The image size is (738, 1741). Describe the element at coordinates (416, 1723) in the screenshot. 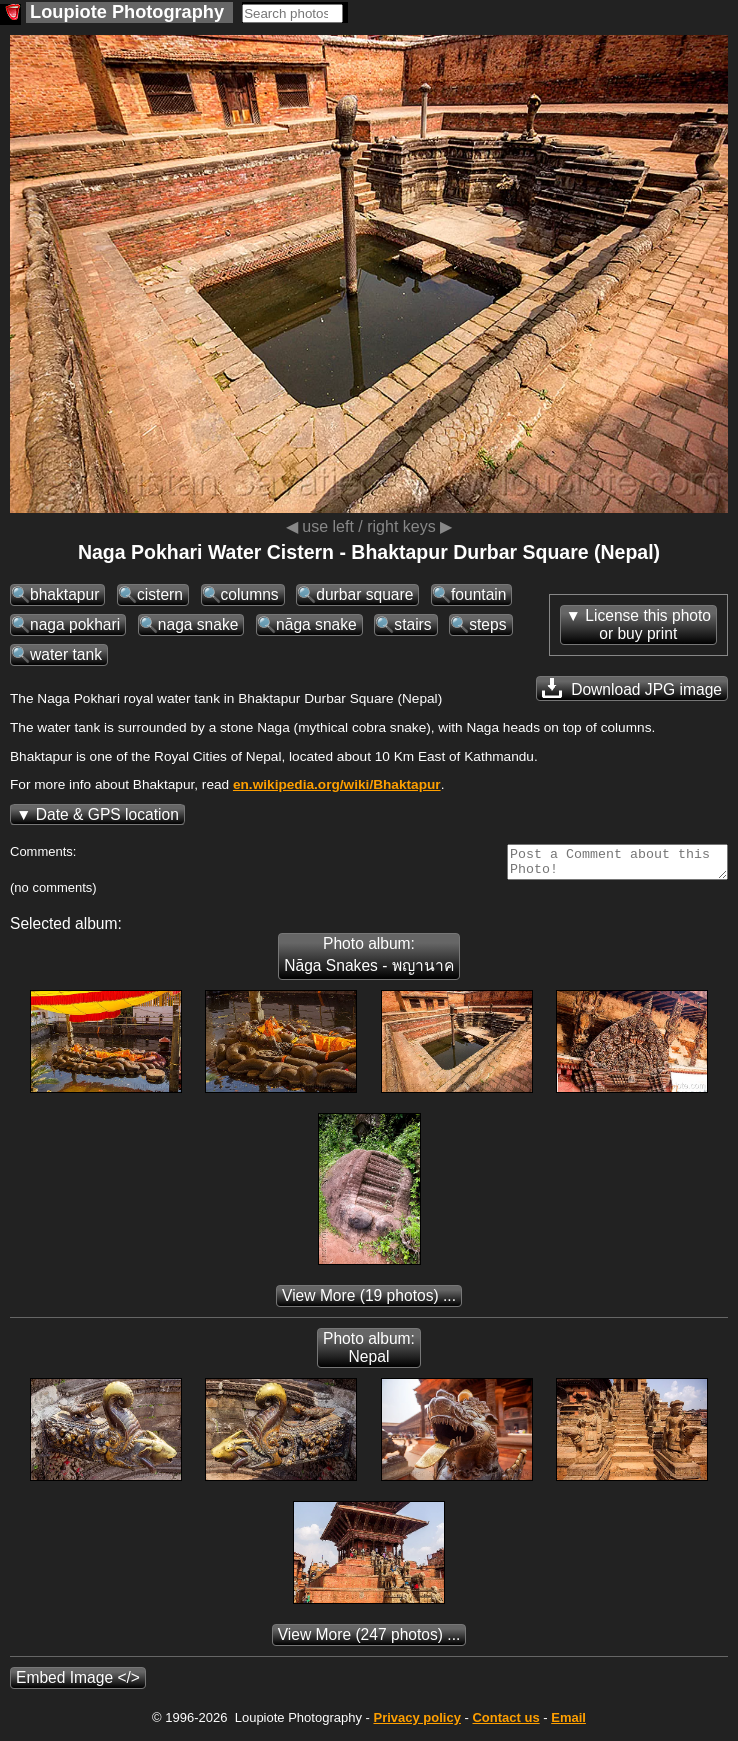

I see `Privacy policy` at that location.